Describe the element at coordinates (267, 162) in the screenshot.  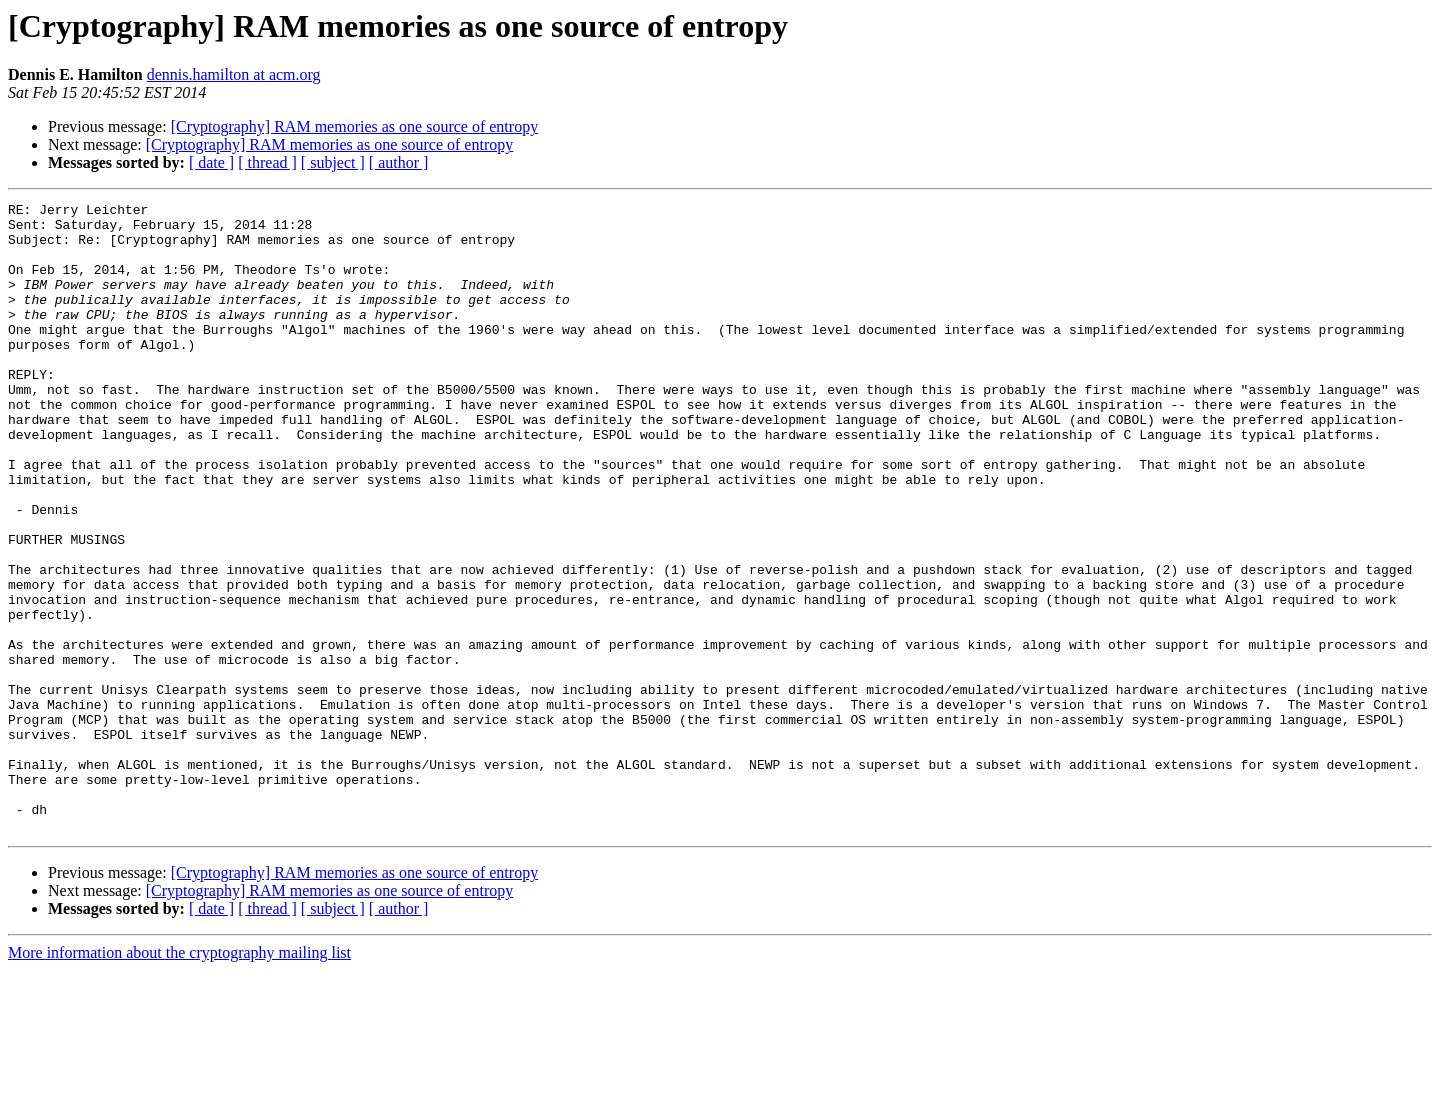
I see `[ thread ]` at that location.